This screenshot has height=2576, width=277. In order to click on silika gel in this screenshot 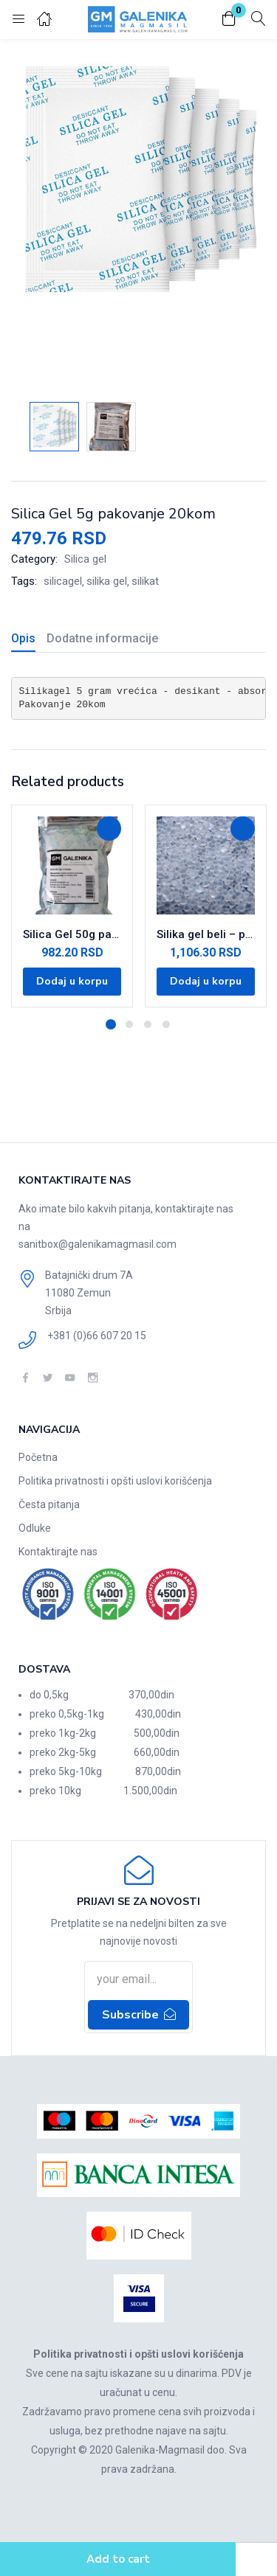, I will do `click(106, 581)`.